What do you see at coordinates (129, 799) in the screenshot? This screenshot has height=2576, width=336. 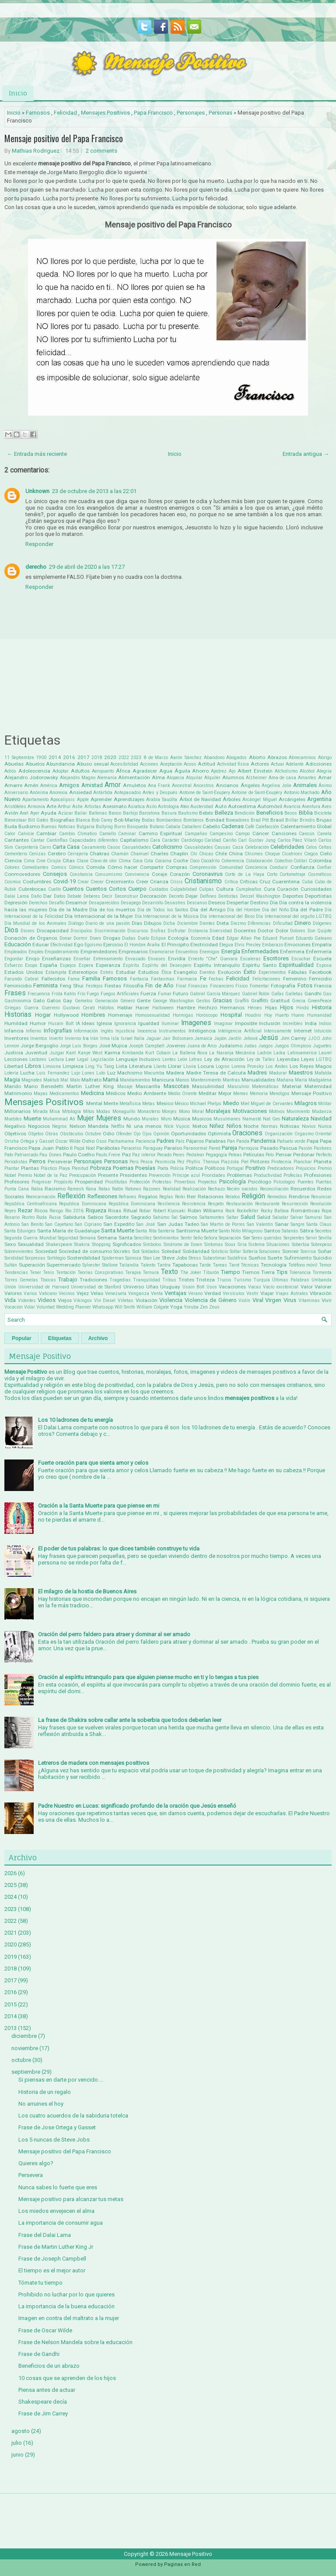 I see `Aprendizajes` at bounding box center [129, 799].